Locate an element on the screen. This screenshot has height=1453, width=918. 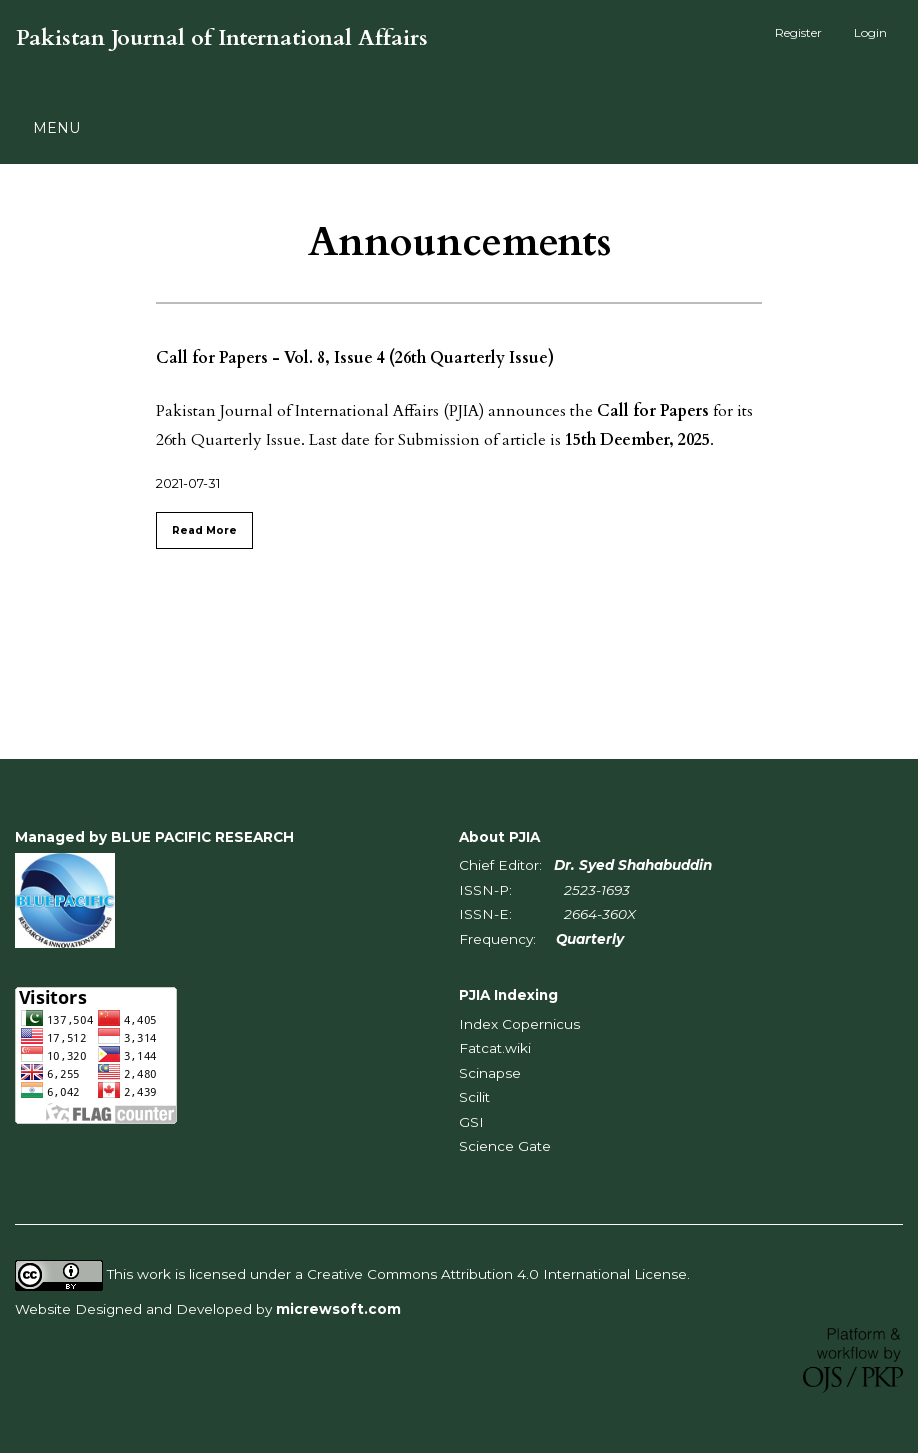
GSI is located at coordinates (471, 1122).